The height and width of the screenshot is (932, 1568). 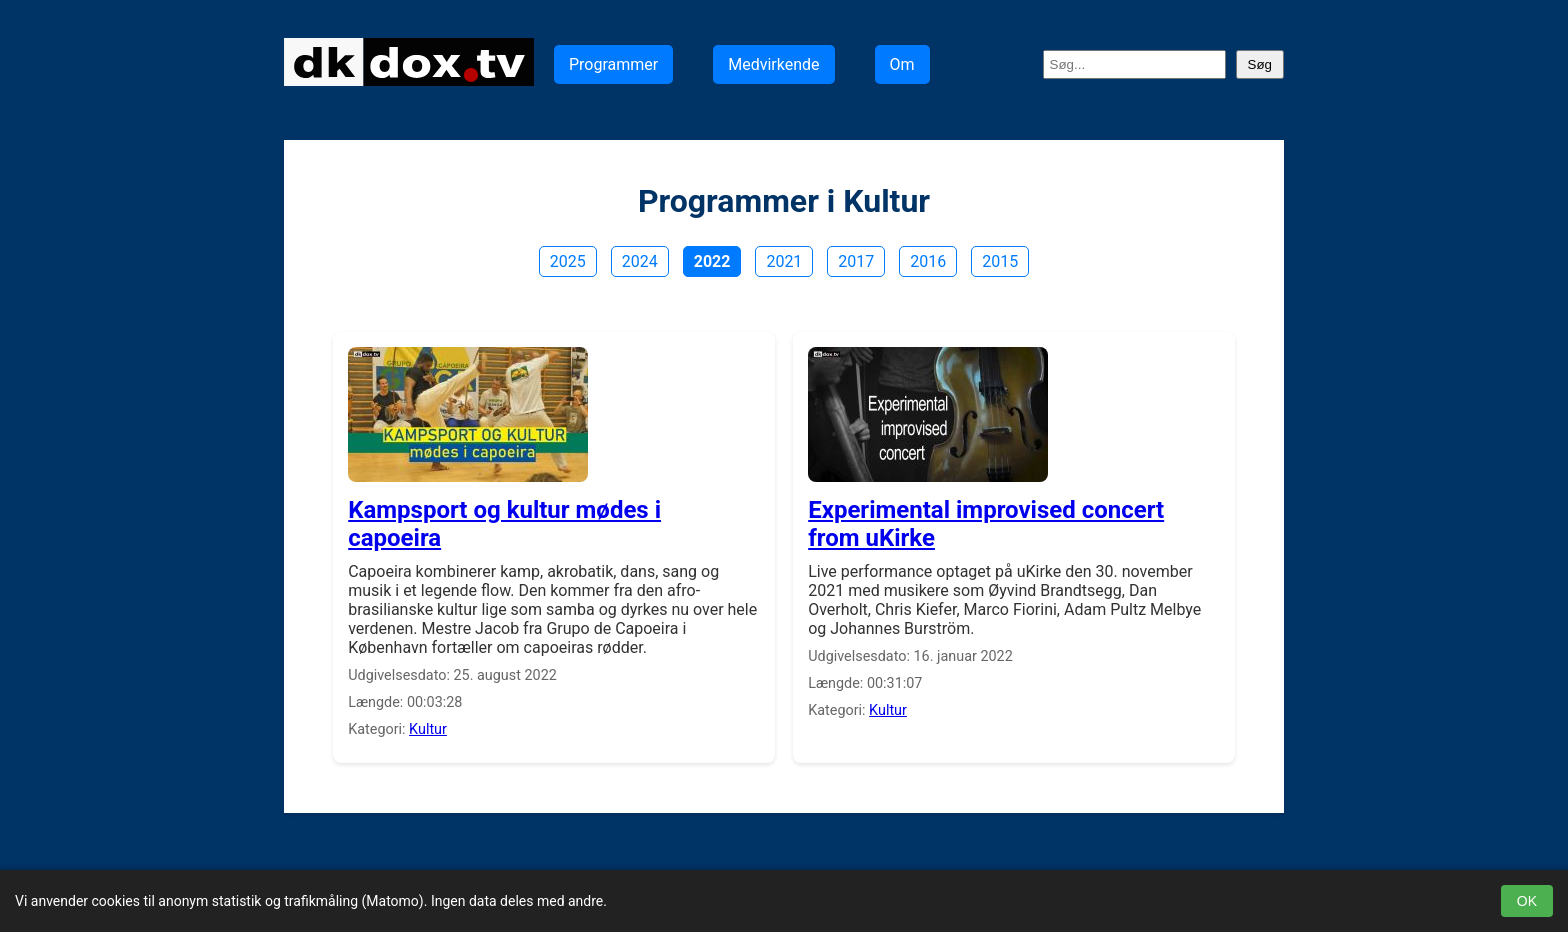 What do you see at coordinates (428, 729) in the screenshot?
I see `Kultur` at bounding box center [428, 729].